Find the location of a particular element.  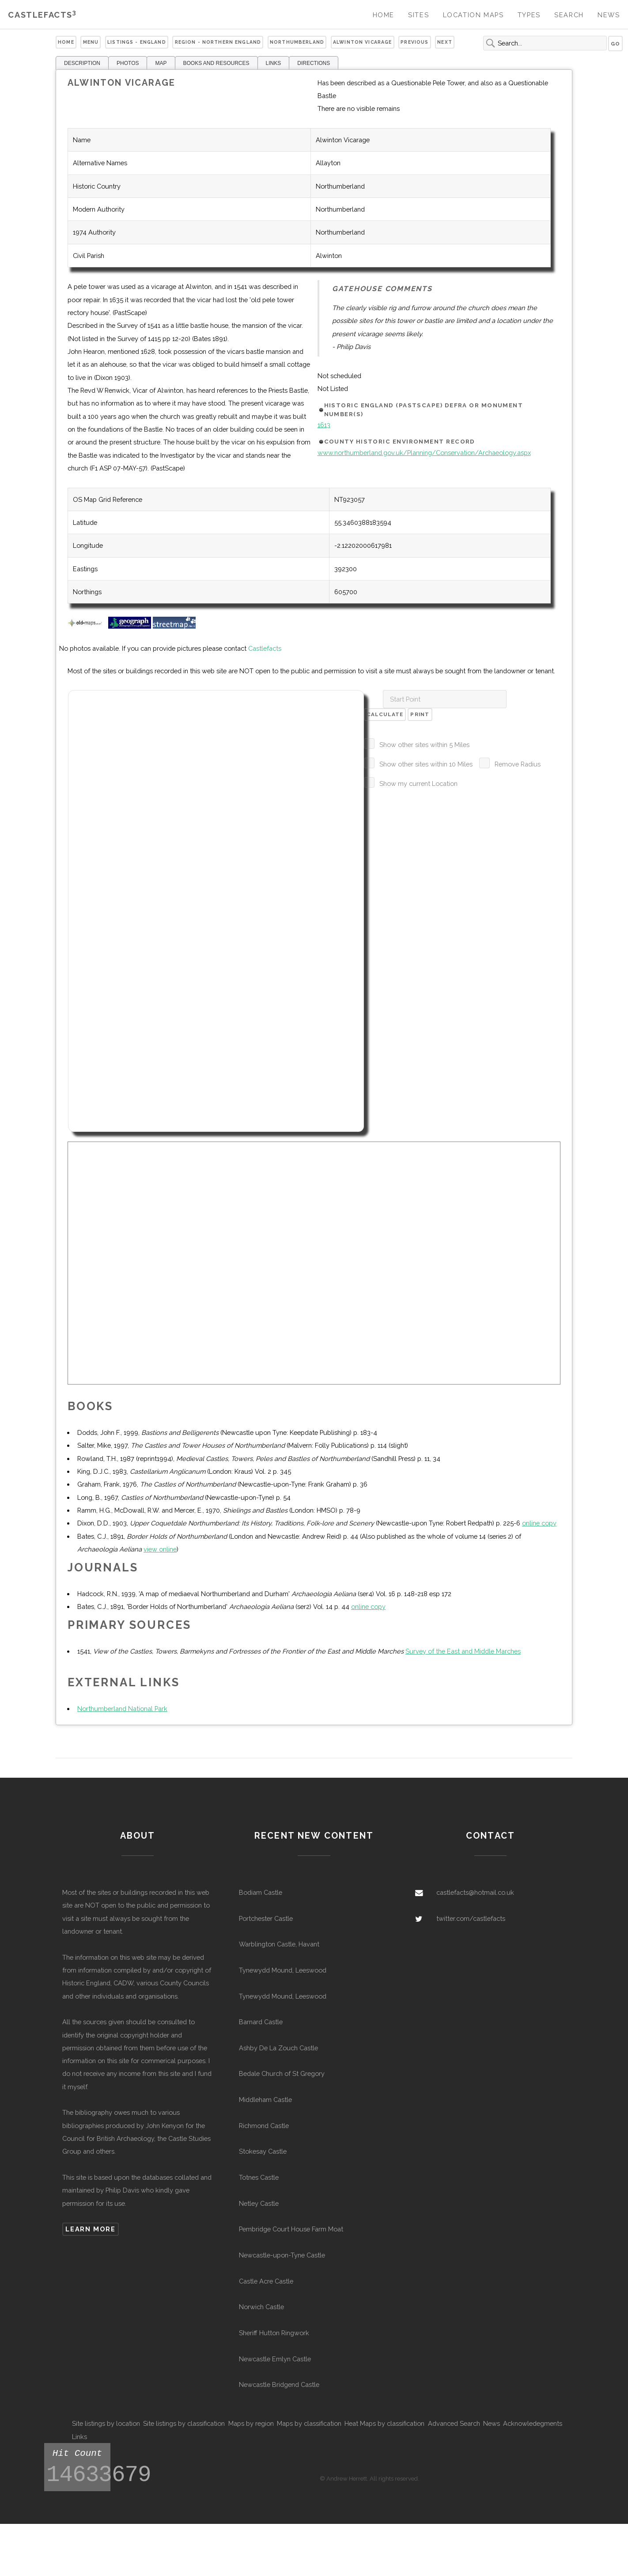

Links is located at coordinates (79, 2436).